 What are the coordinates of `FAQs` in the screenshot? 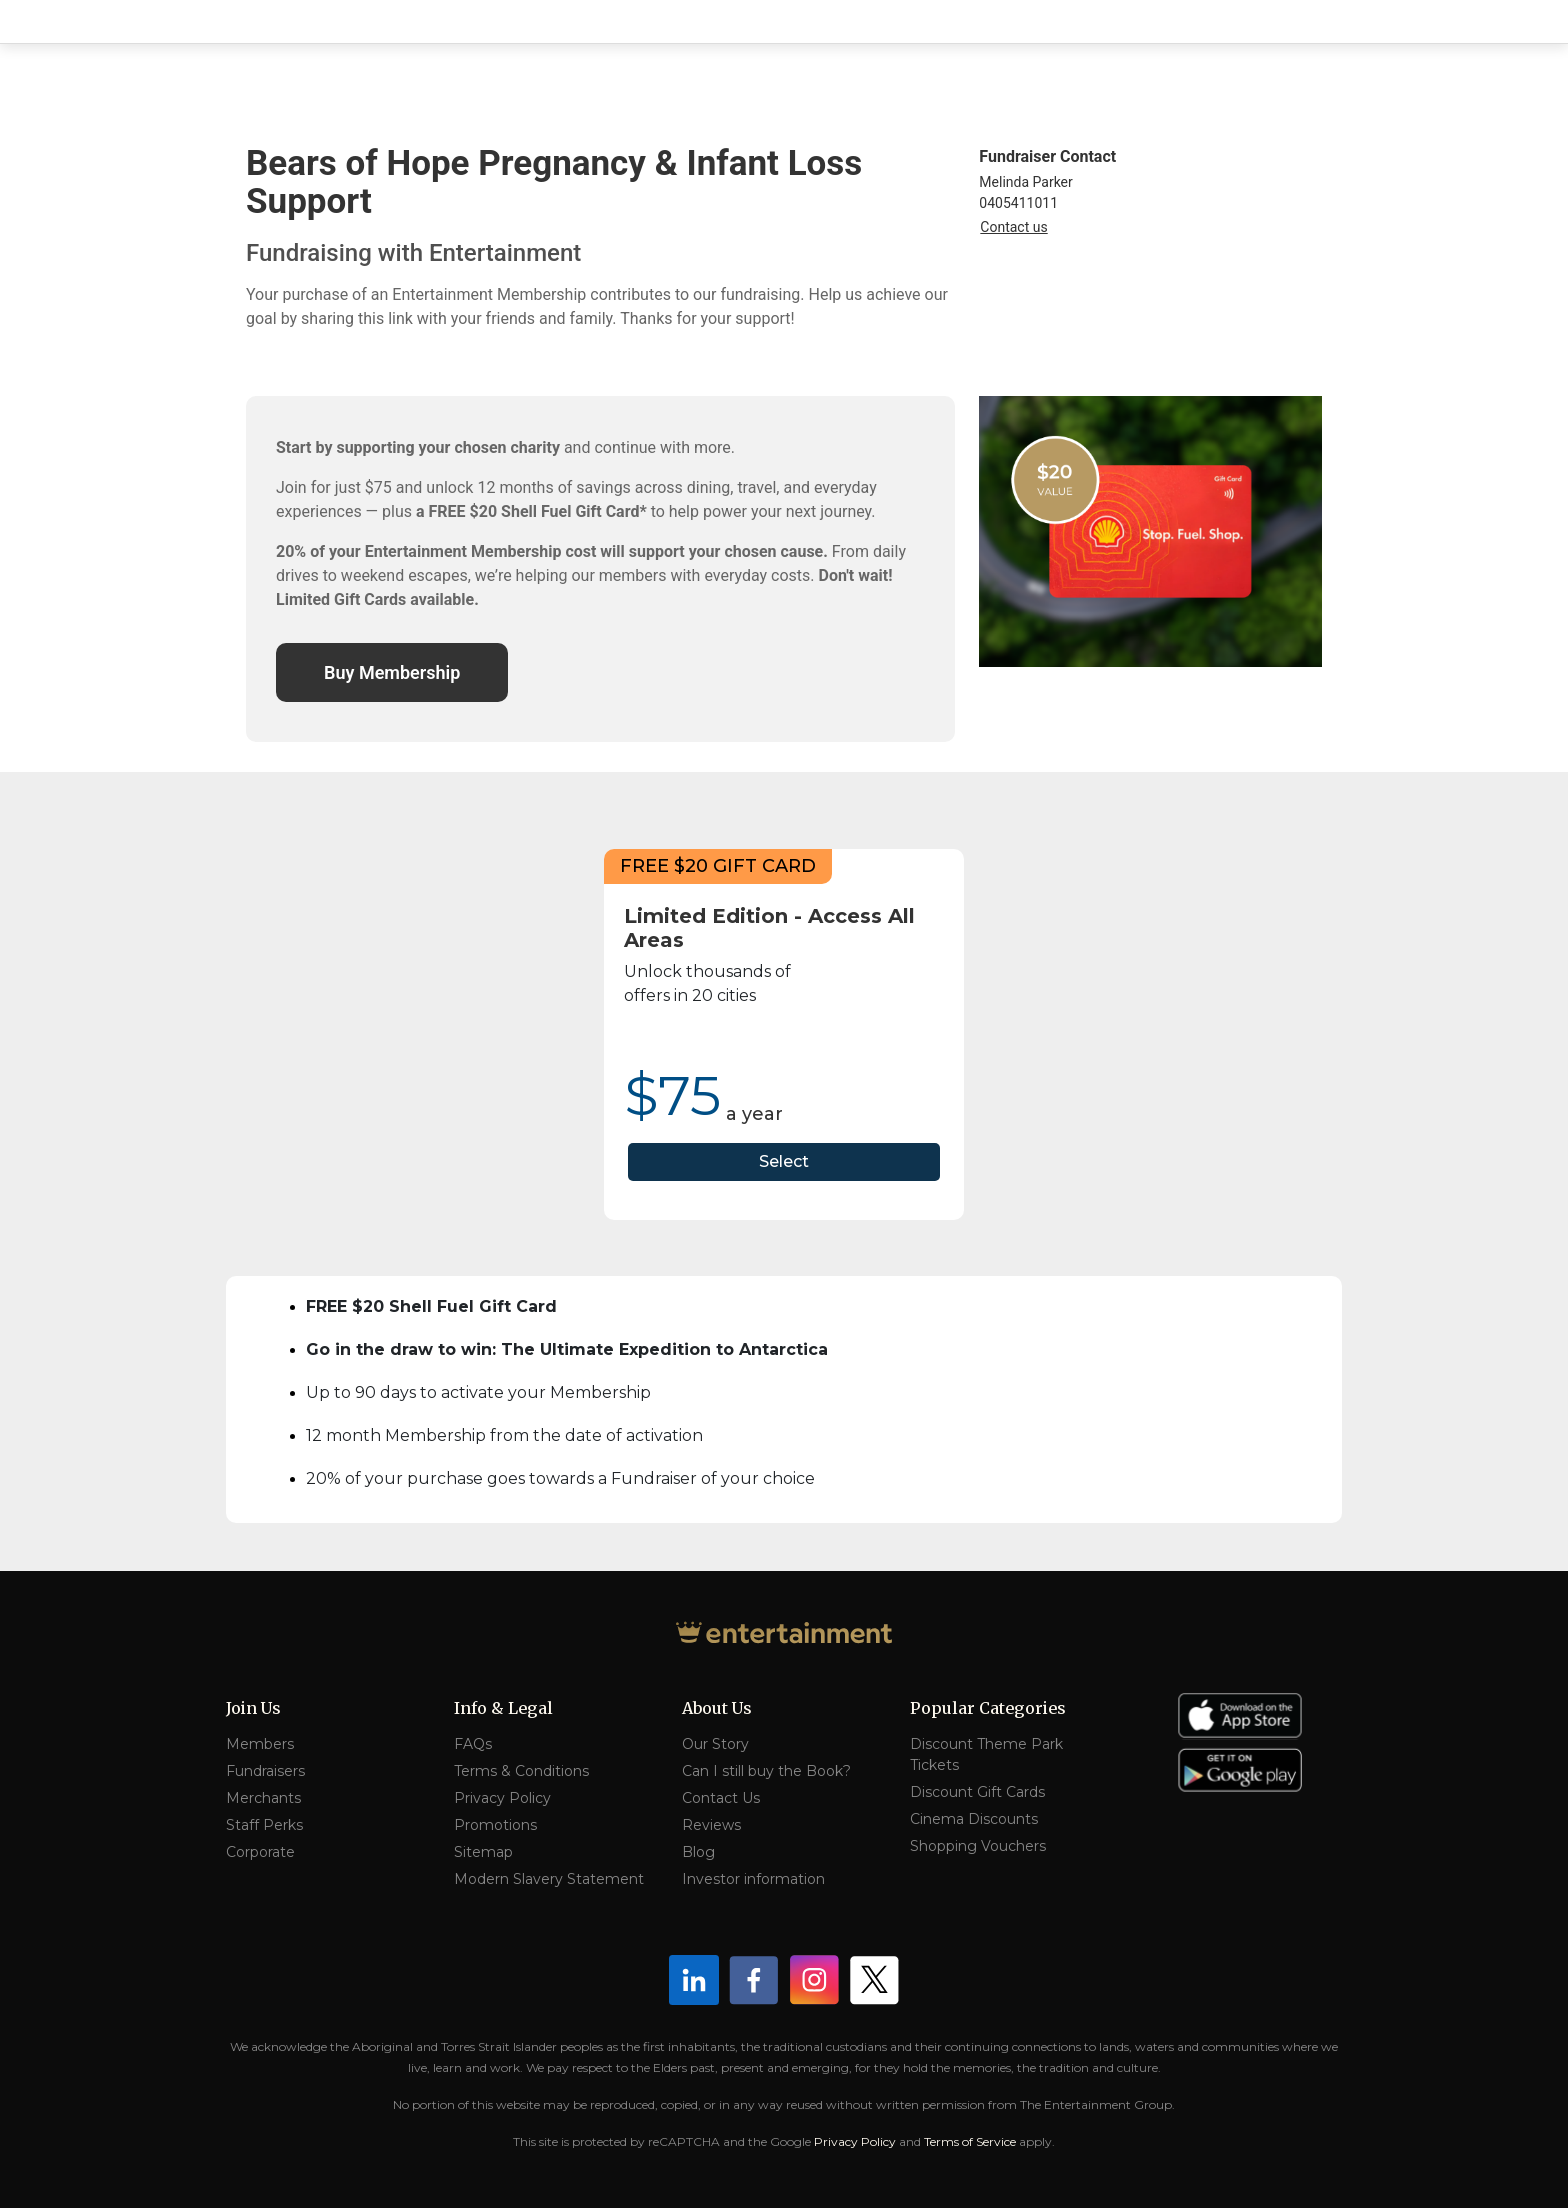 It's located at (473, 1744).